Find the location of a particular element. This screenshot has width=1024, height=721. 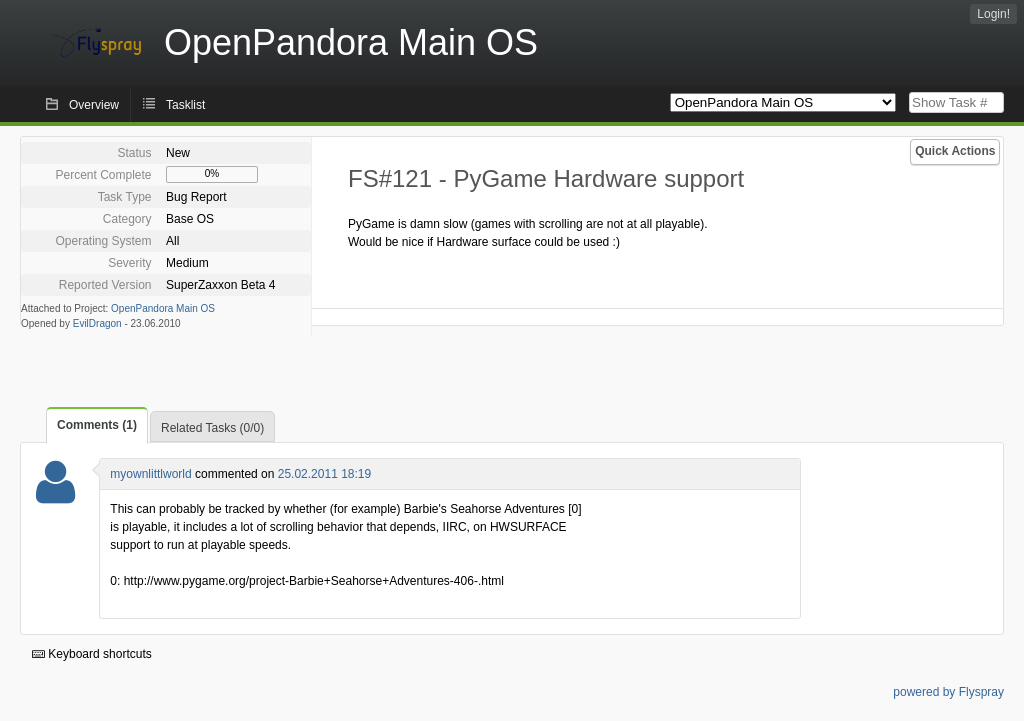

Keyboard shortcuts is located at coordinates (92, 654).